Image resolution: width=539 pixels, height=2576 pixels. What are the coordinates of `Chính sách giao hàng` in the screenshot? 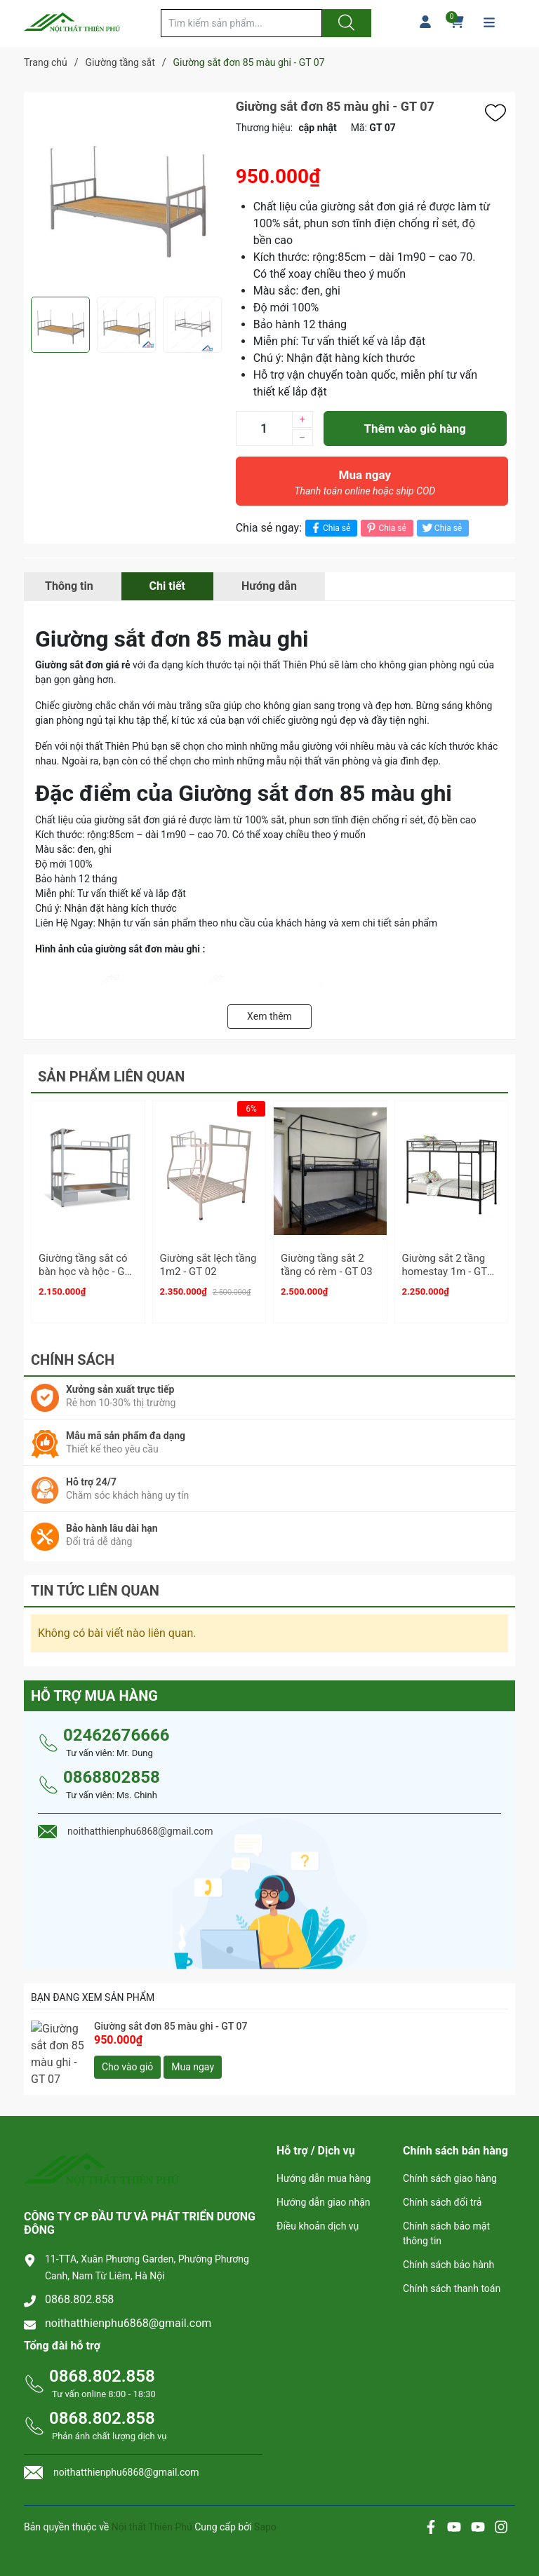 It's located at (450, 2163).